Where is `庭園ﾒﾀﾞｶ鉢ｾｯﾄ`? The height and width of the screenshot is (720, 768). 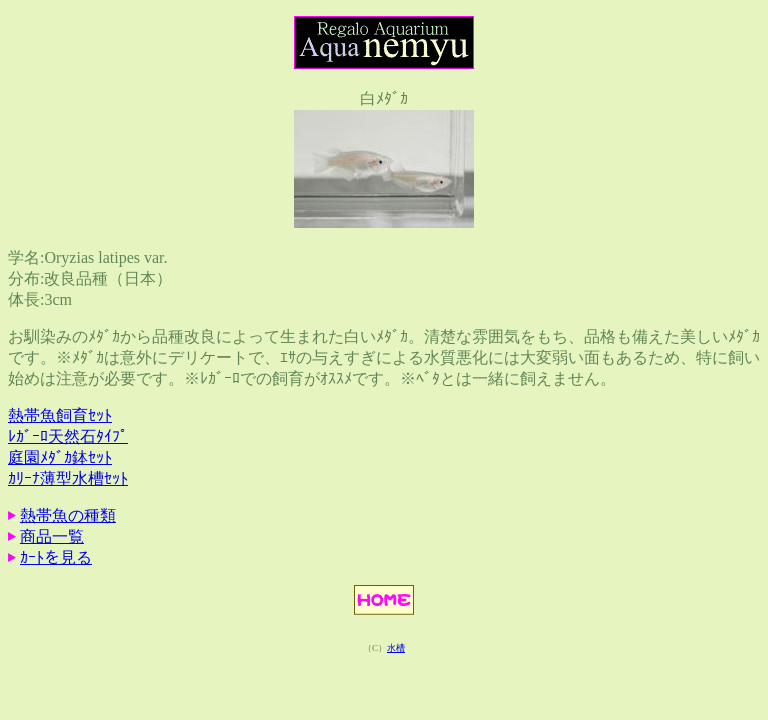 庭園ﾒﾀﾞｶ鉢ｾｯﾄ is located at coordinates (60, 457).